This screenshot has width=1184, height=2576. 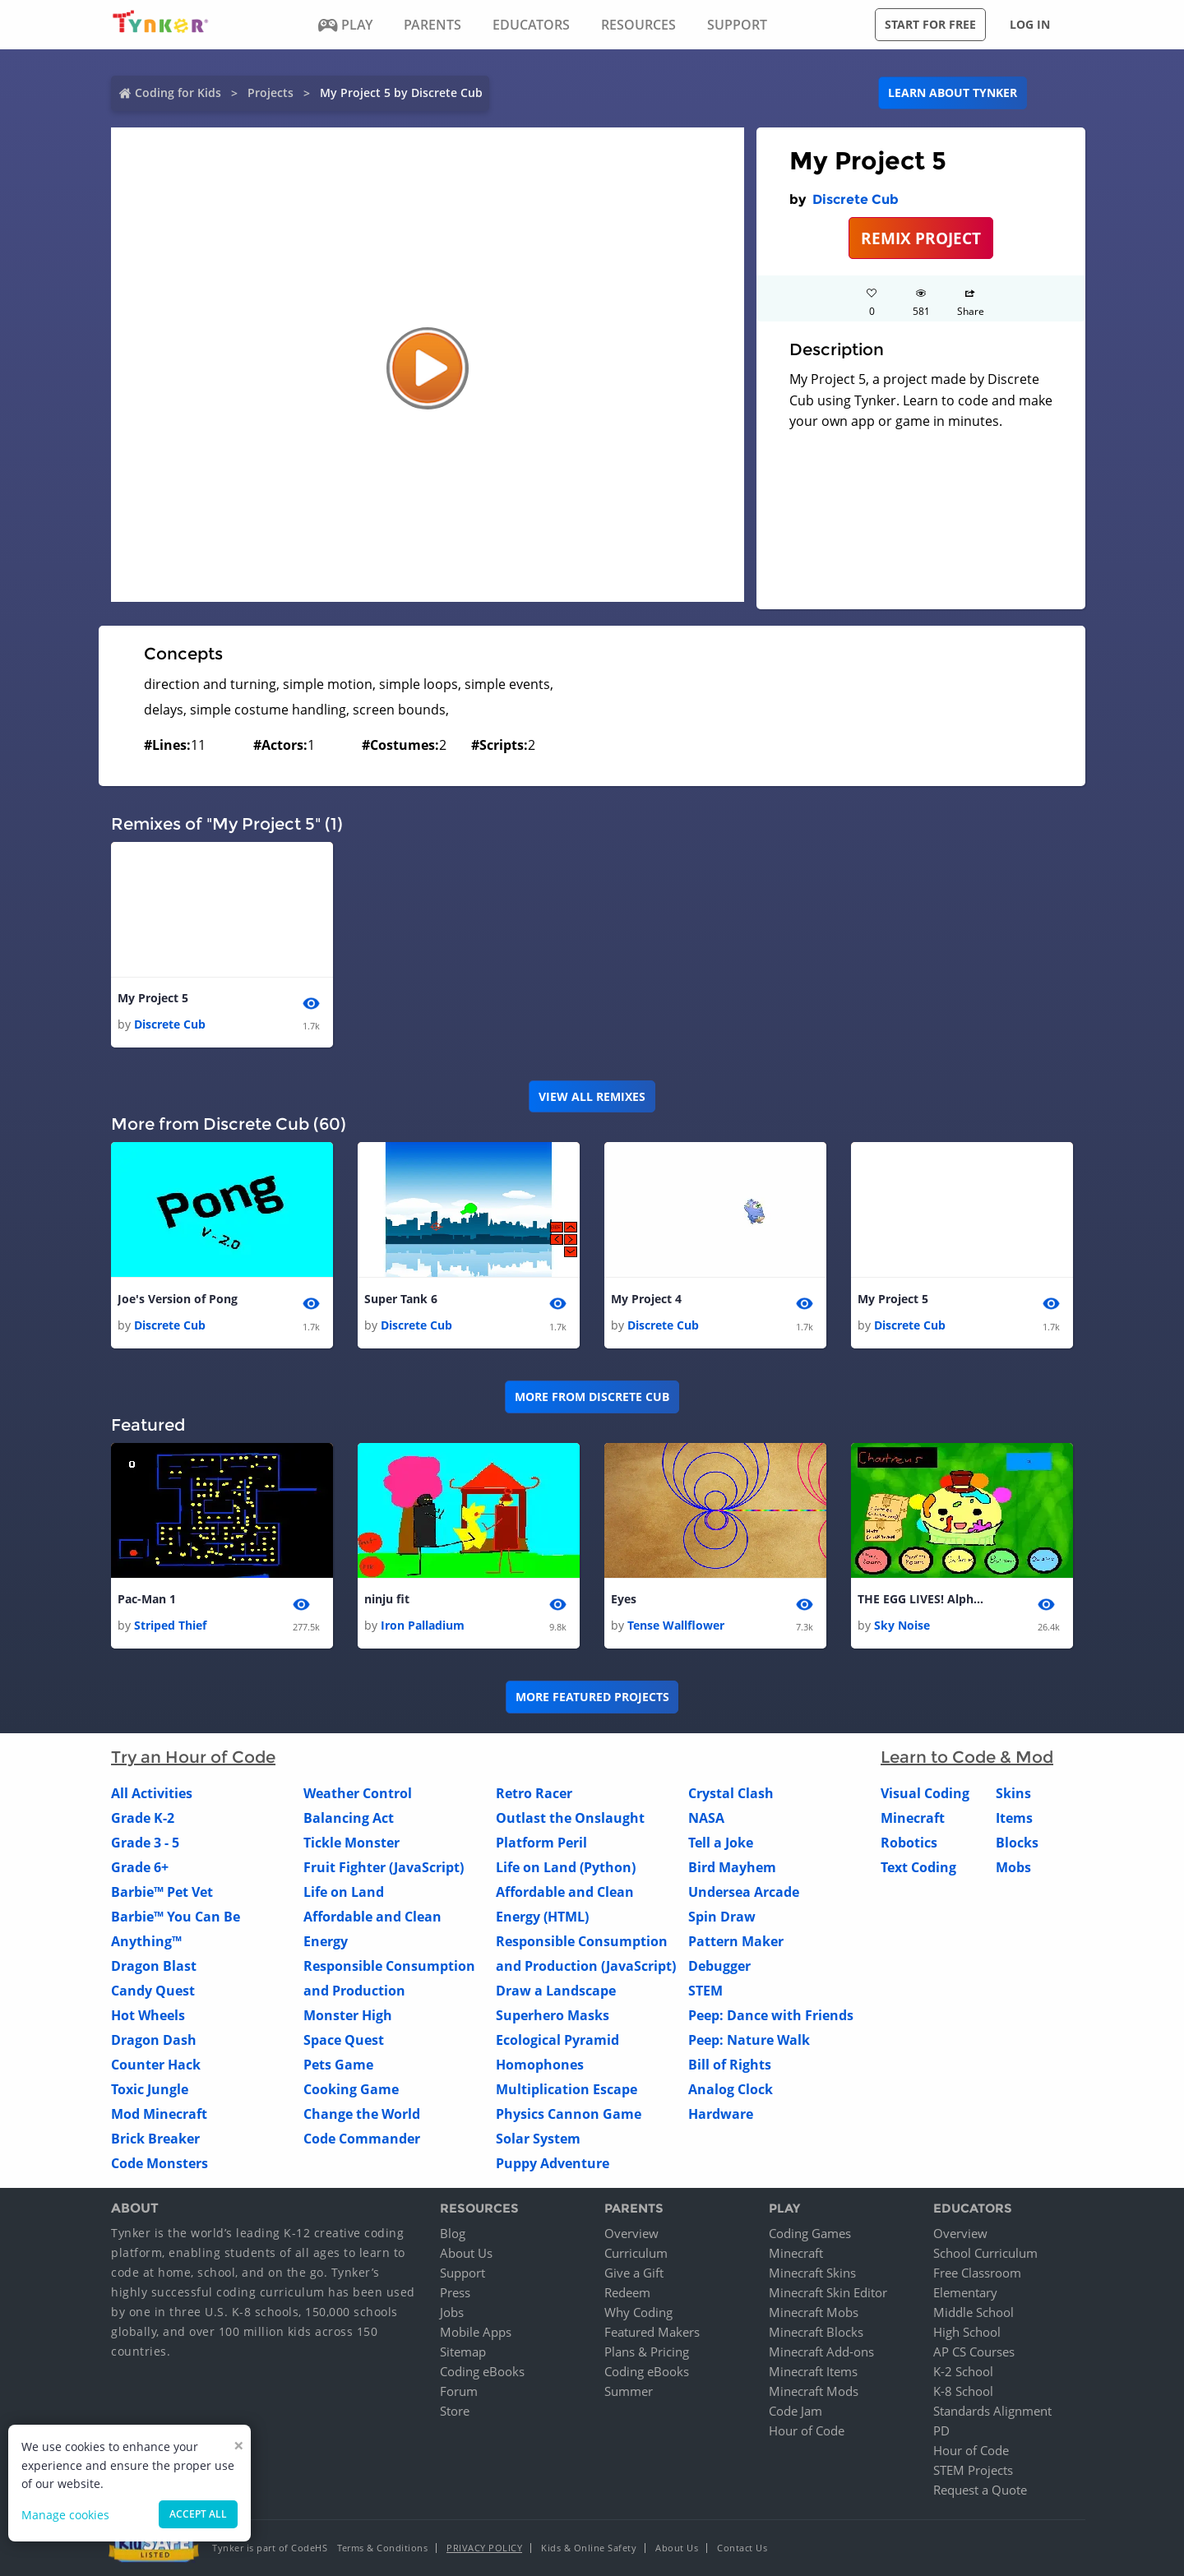 What do you see at coordinates (1017, 1843) in the screenshot?
I see `Blocks` at bounding box center [1017, 1843].